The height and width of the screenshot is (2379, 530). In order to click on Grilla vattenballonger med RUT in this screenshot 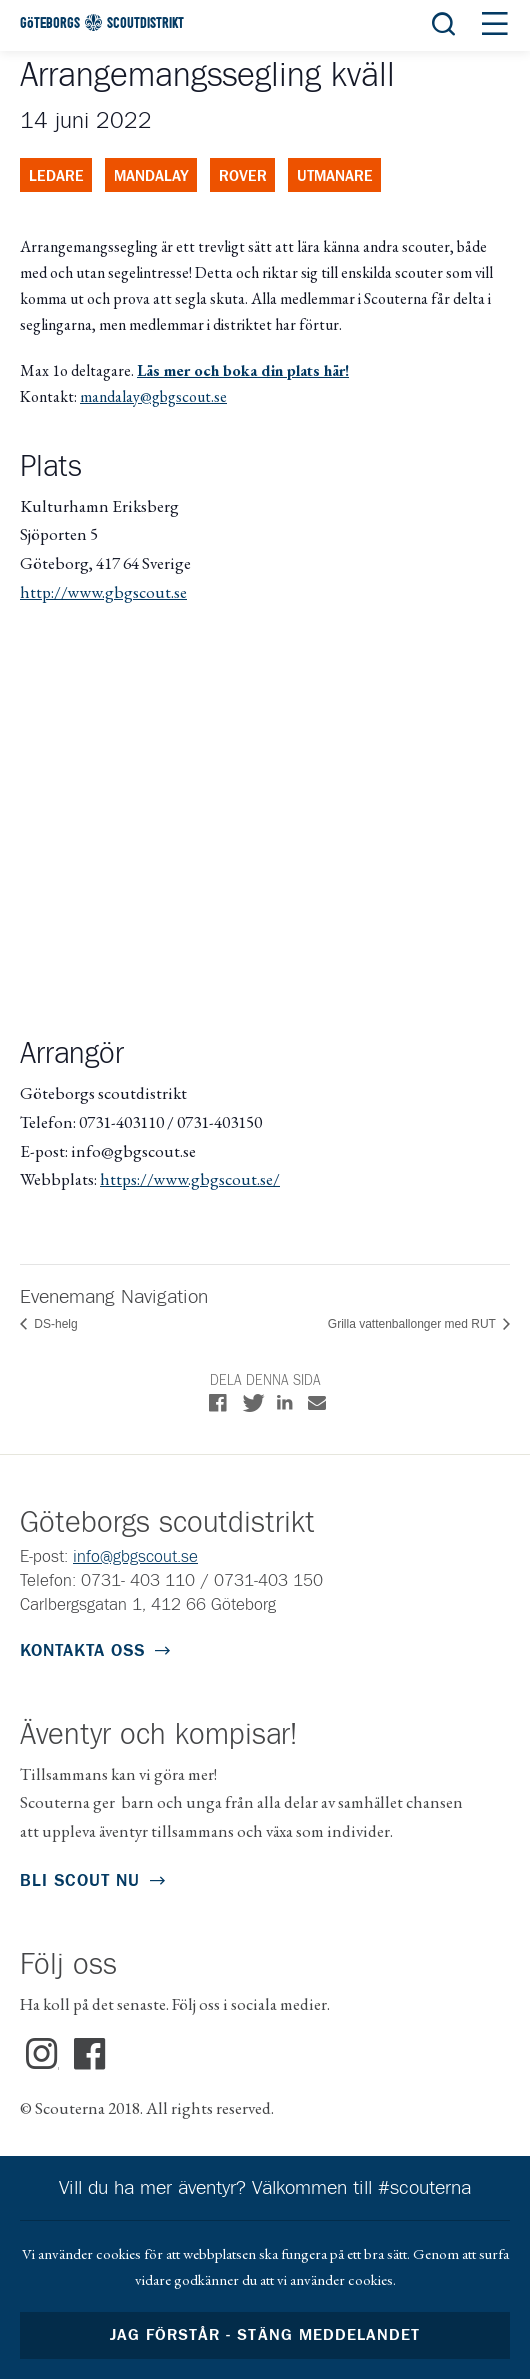, I will do `click(413, 1324)`.